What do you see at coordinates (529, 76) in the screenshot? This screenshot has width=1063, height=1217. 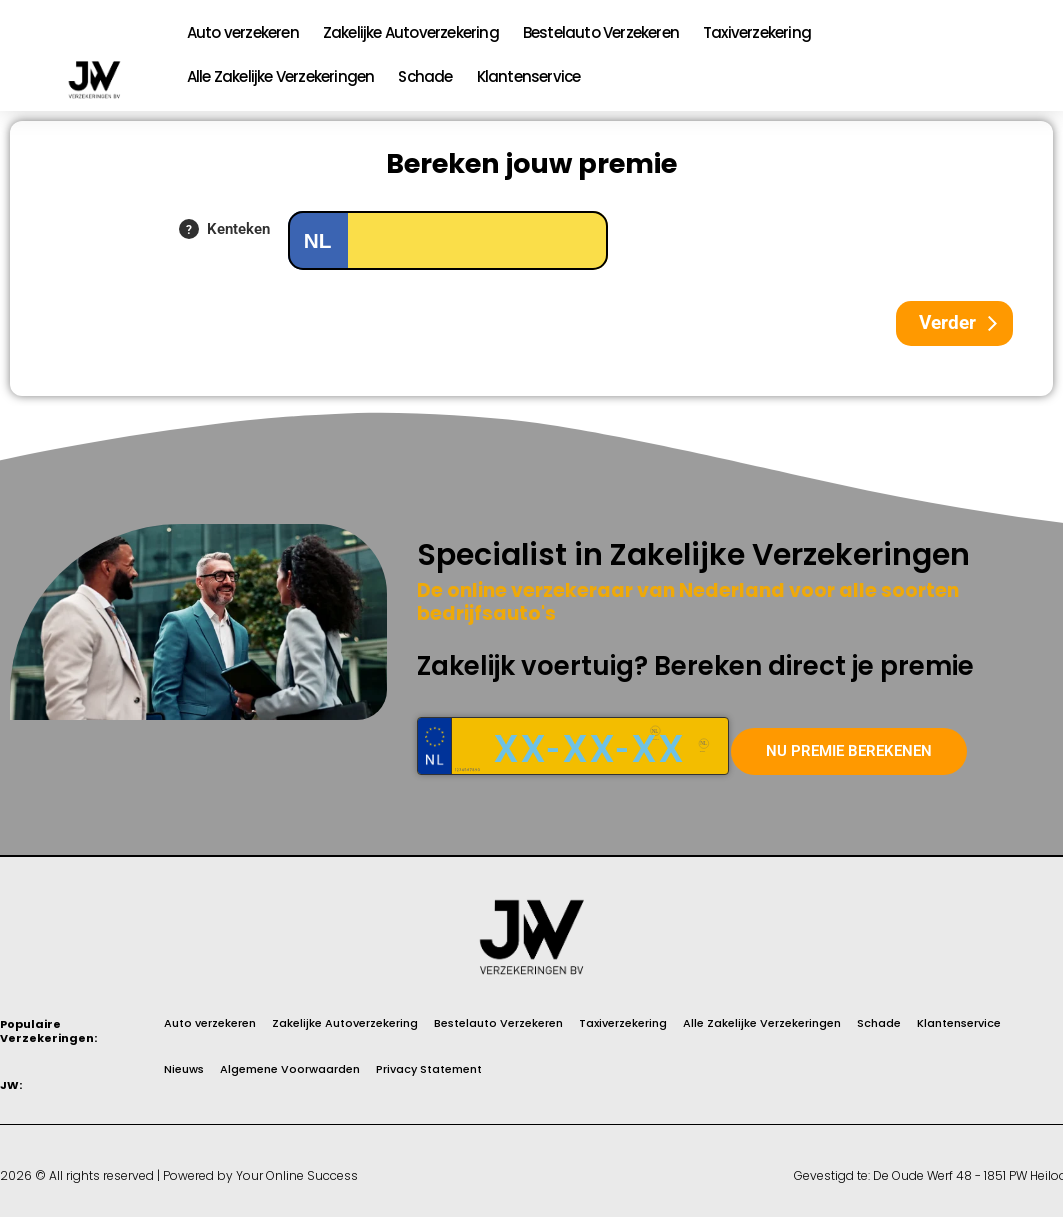 I see `Klantenservice` at bounding box center [529, 76].